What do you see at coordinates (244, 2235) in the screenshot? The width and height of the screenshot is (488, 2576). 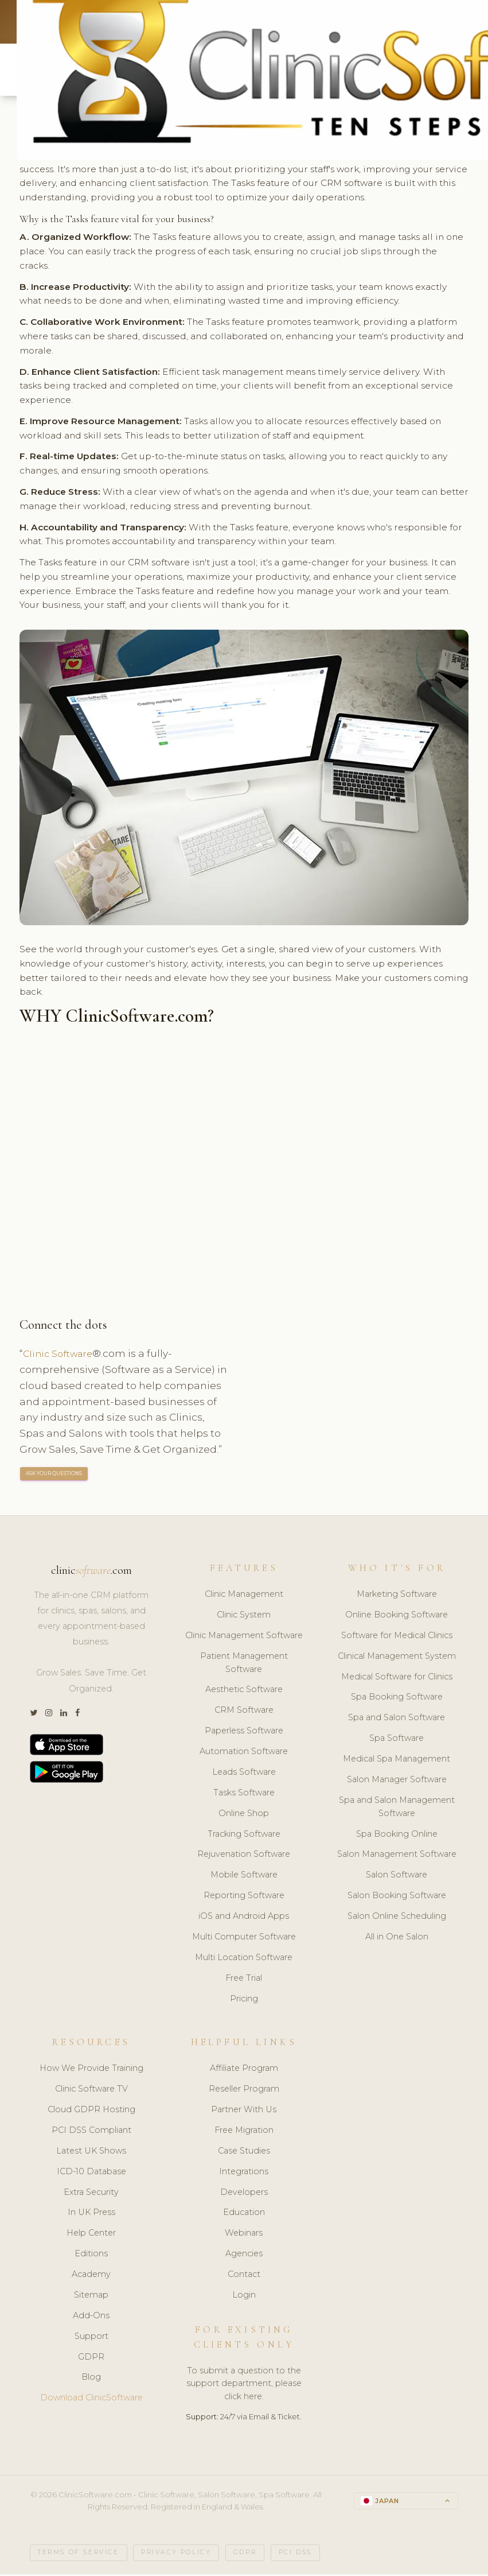 I see `Webinars` at bounding box center [244, 2235].